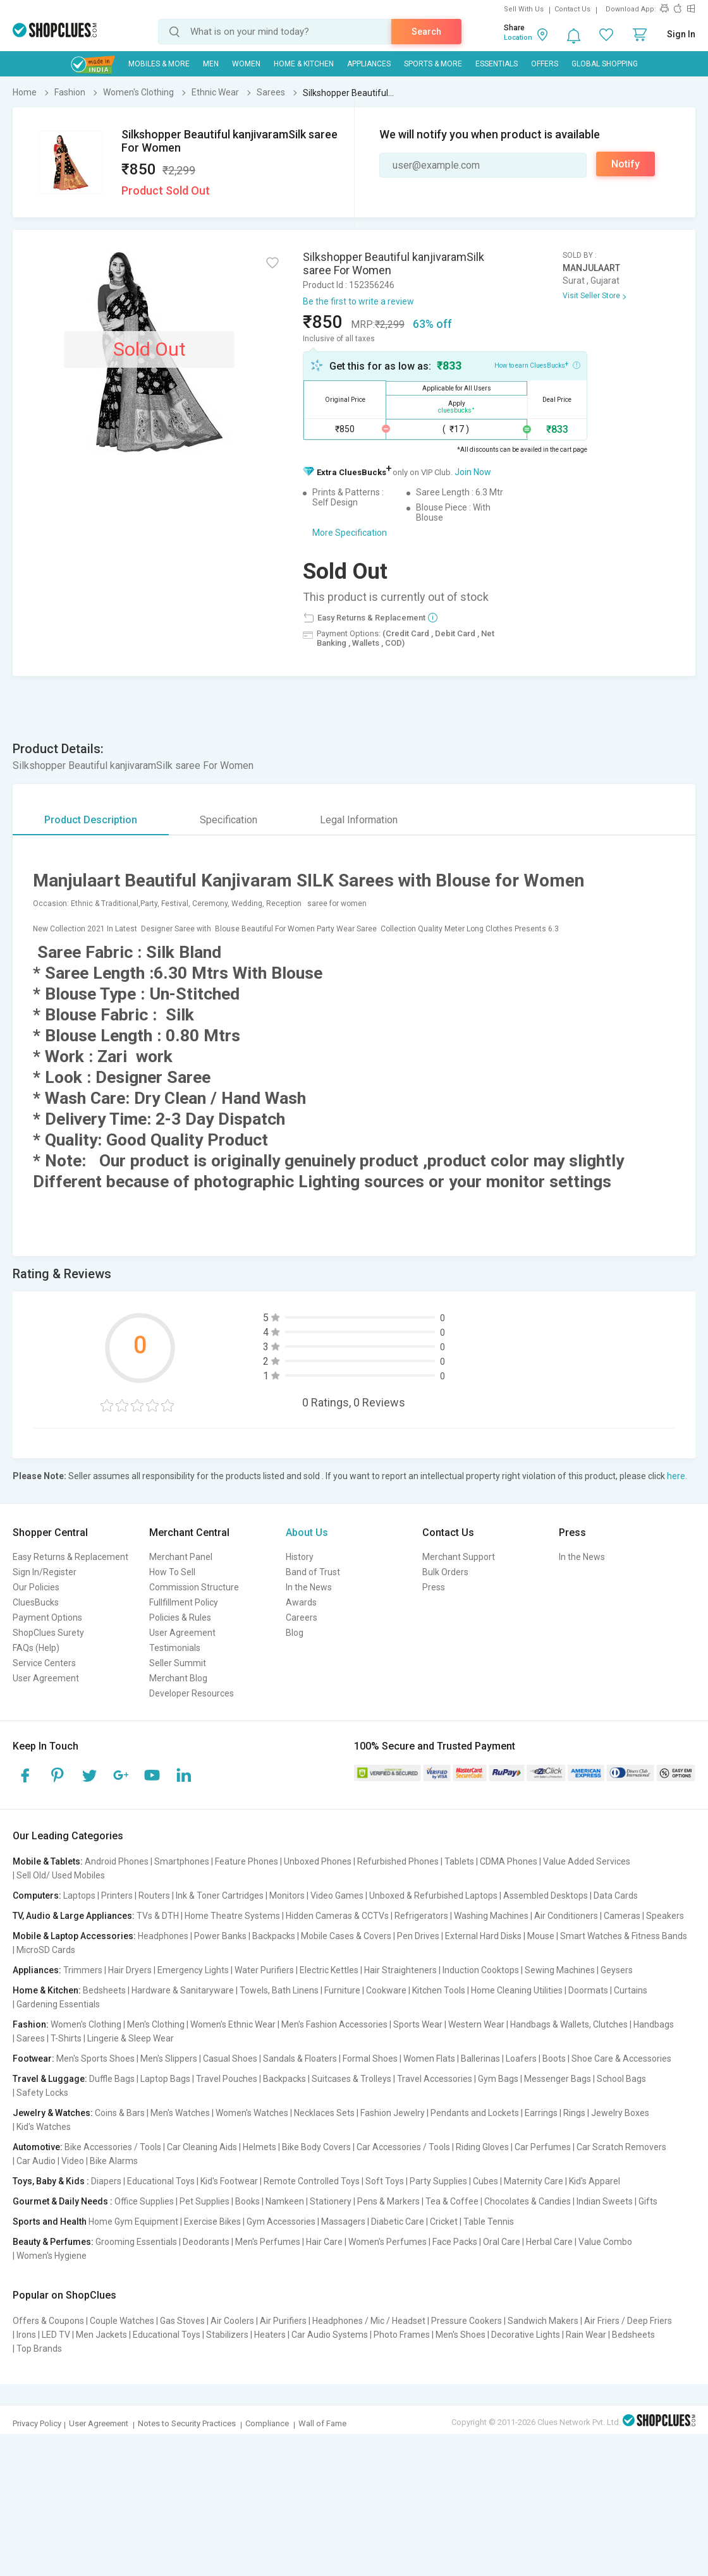  What do you see at coordinates (229, 2181) in the screenshot?
I see `Kid's Footwear` at bounding box center [229, 2181].